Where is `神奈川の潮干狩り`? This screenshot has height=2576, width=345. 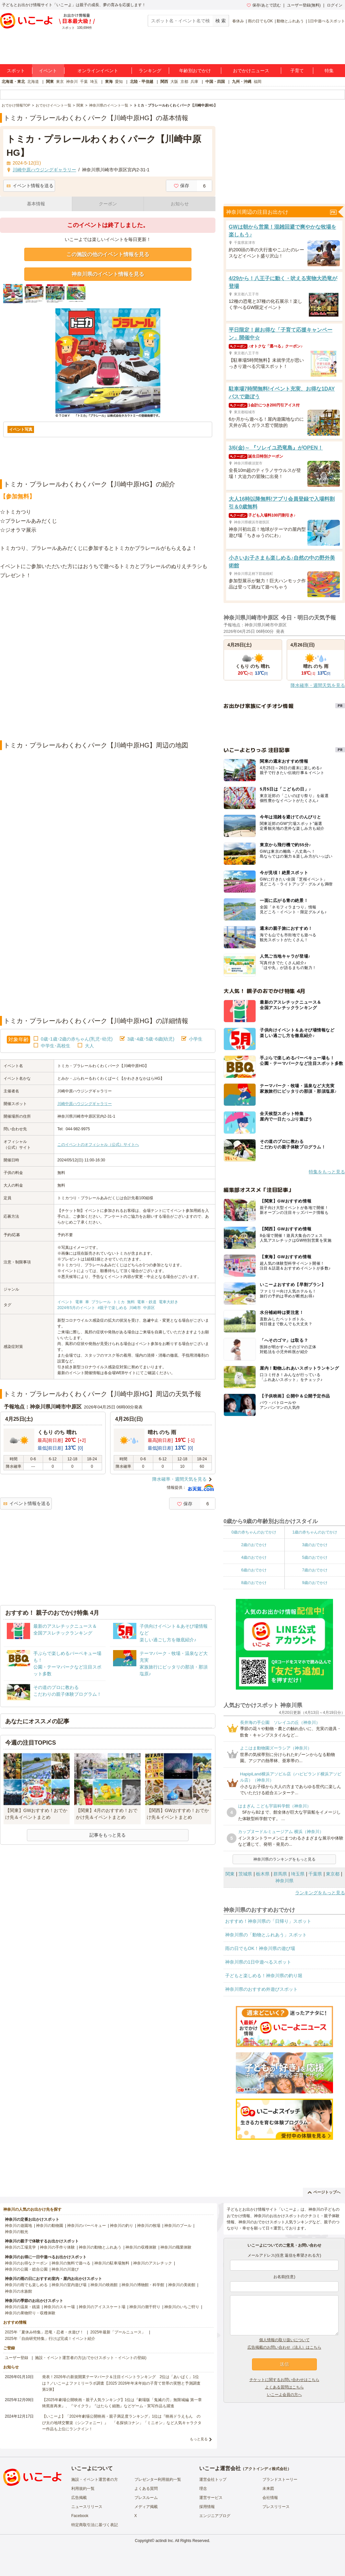 神奈川の潮干狩り is located at coordinates (144, 2307).